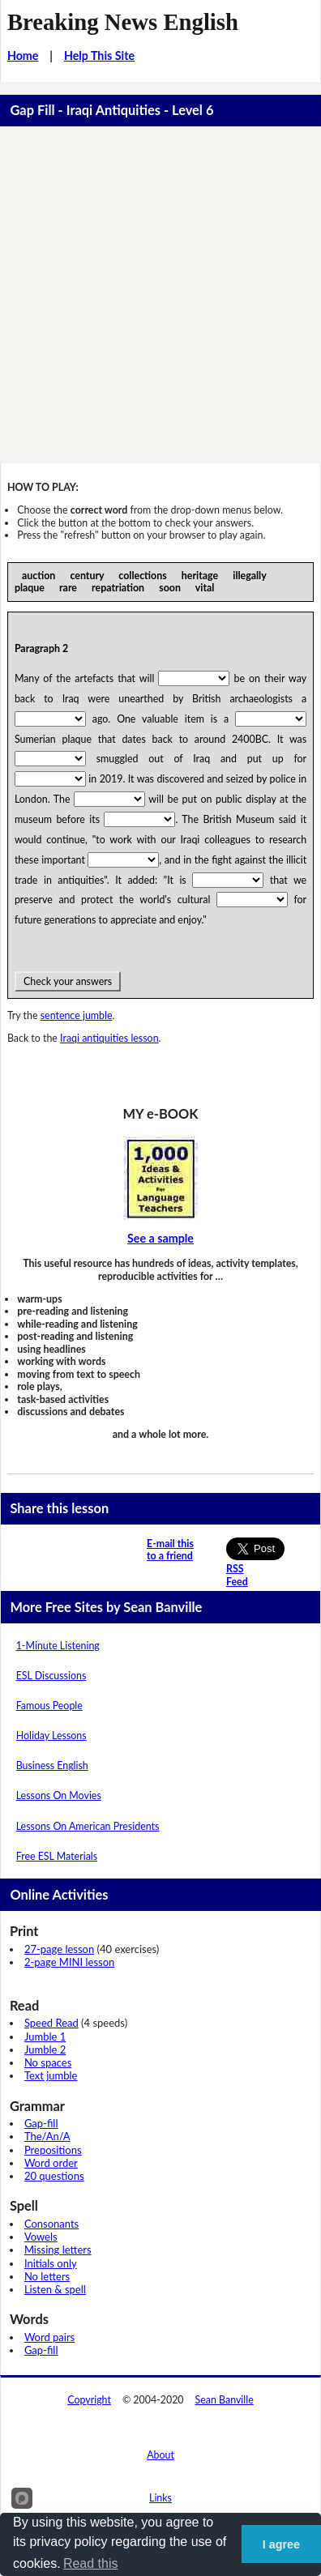  What do you see at coordinates (51, 2223) in the screenshot?
I see `Consonants` at bounding box center [51, 2223].